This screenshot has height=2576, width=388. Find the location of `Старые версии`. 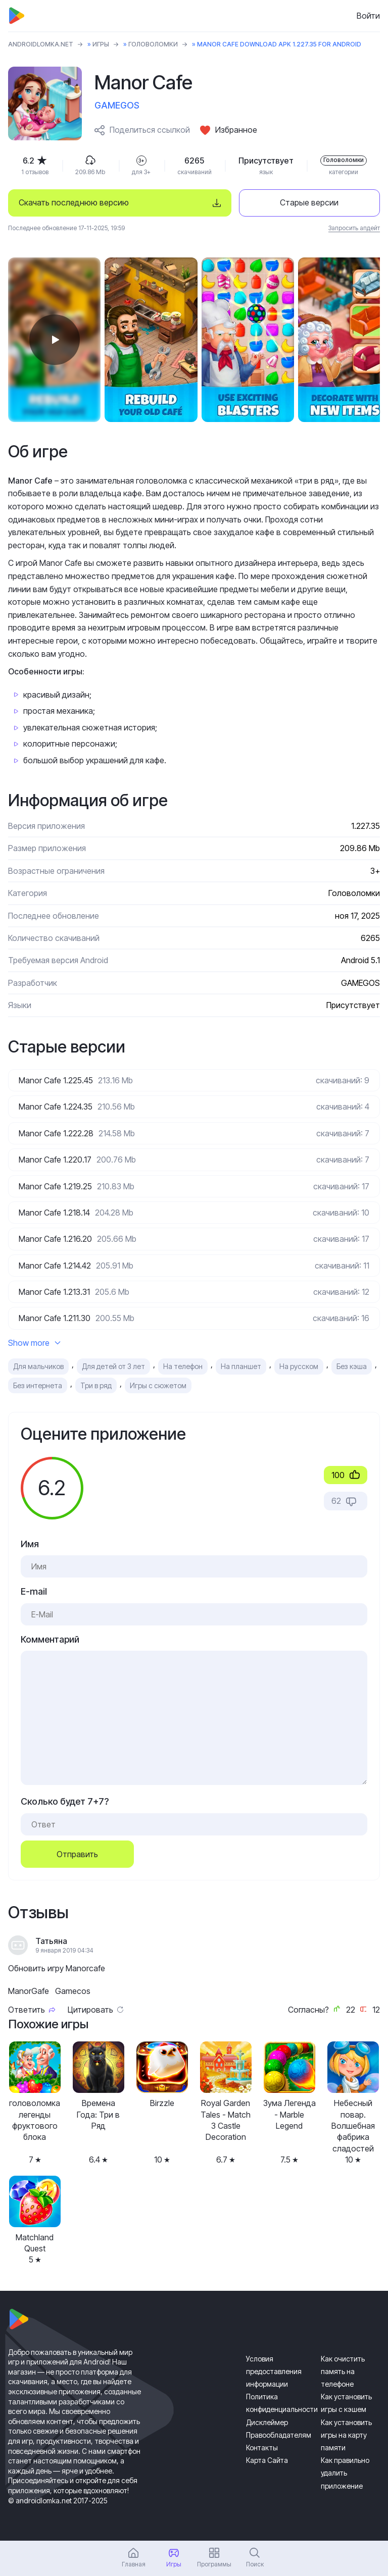

Старые версии is located at coordinates (309, 202).